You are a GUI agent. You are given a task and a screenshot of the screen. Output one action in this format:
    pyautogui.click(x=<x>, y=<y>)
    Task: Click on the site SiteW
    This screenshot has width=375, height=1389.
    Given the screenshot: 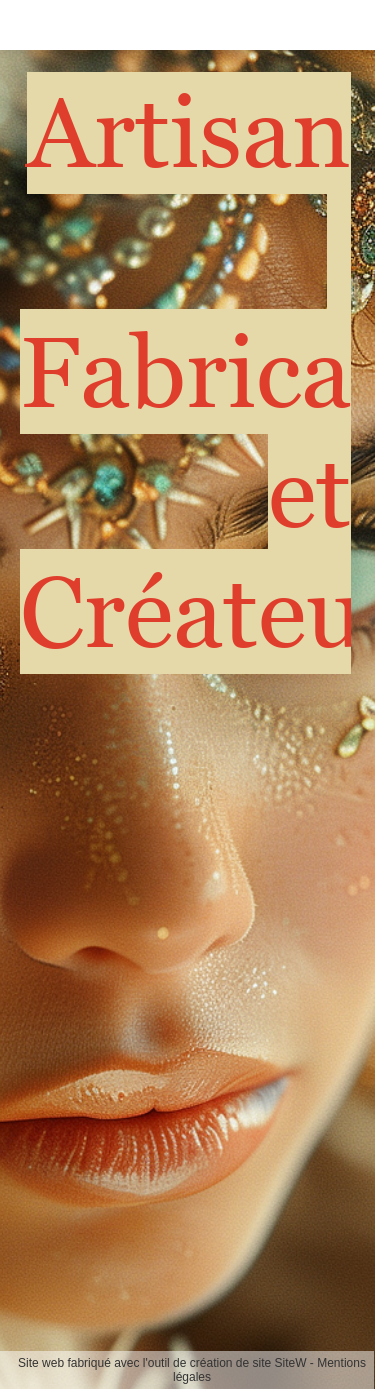 What is the action you would take?
    pyautogui.click(x=280, y=1363)
    